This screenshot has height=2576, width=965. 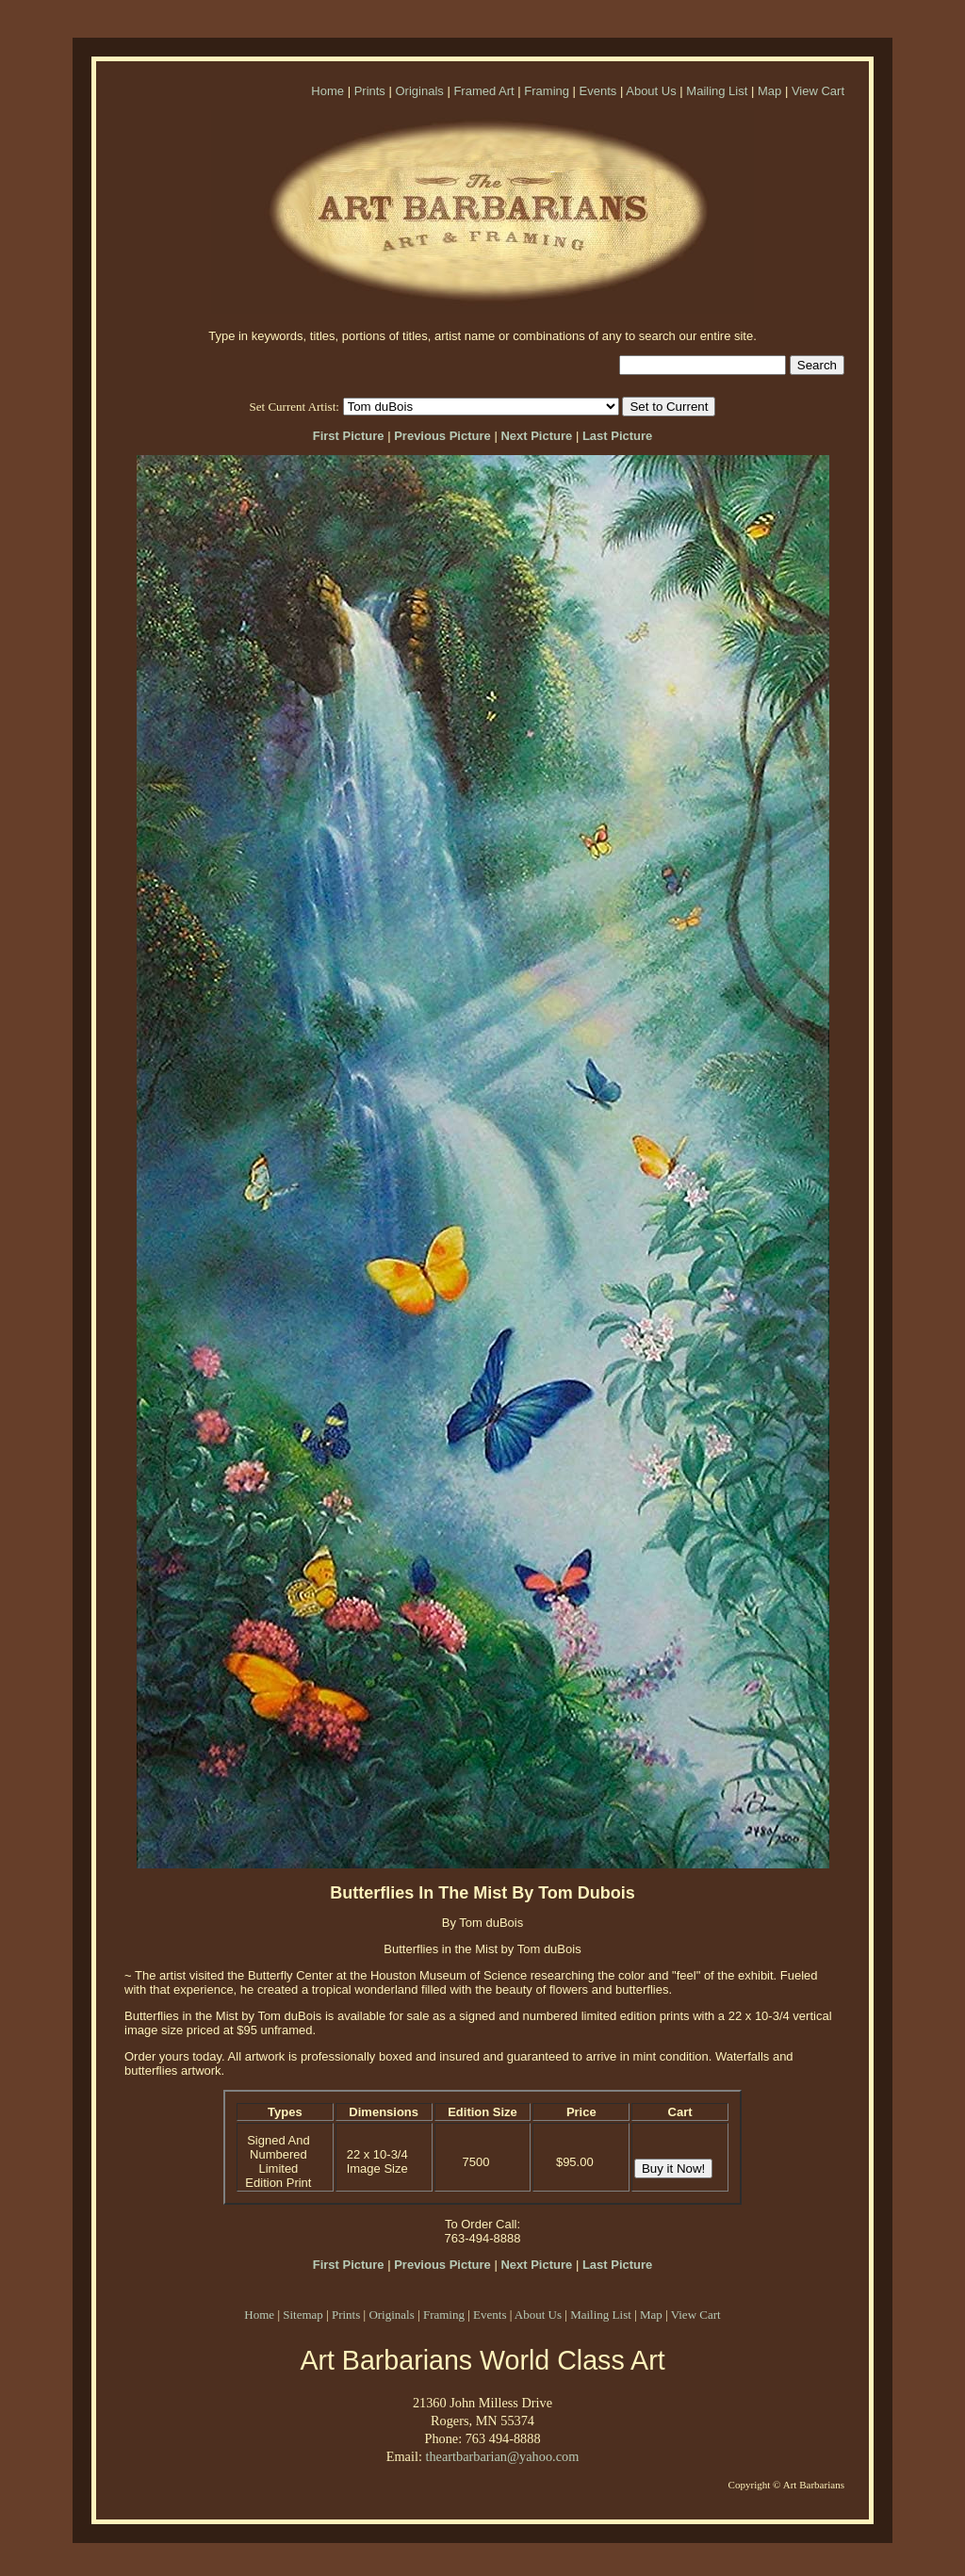 I want to click on Originals, so click(x=419, y=91).